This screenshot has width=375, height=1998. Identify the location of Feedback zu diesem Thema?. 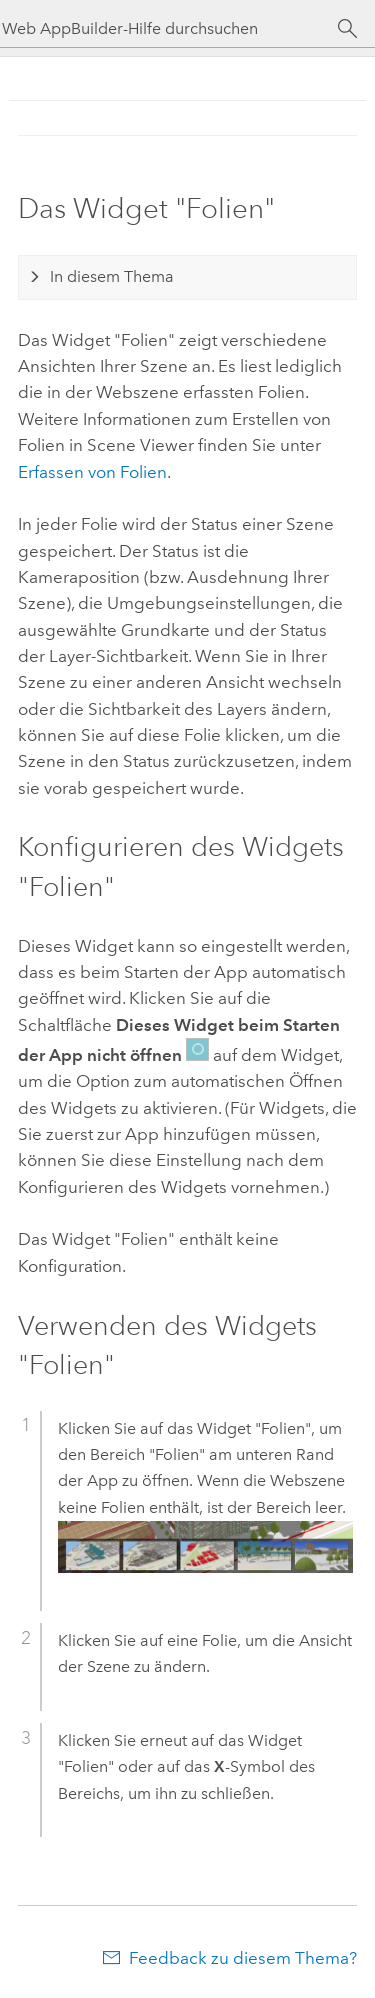
(243, 1958).